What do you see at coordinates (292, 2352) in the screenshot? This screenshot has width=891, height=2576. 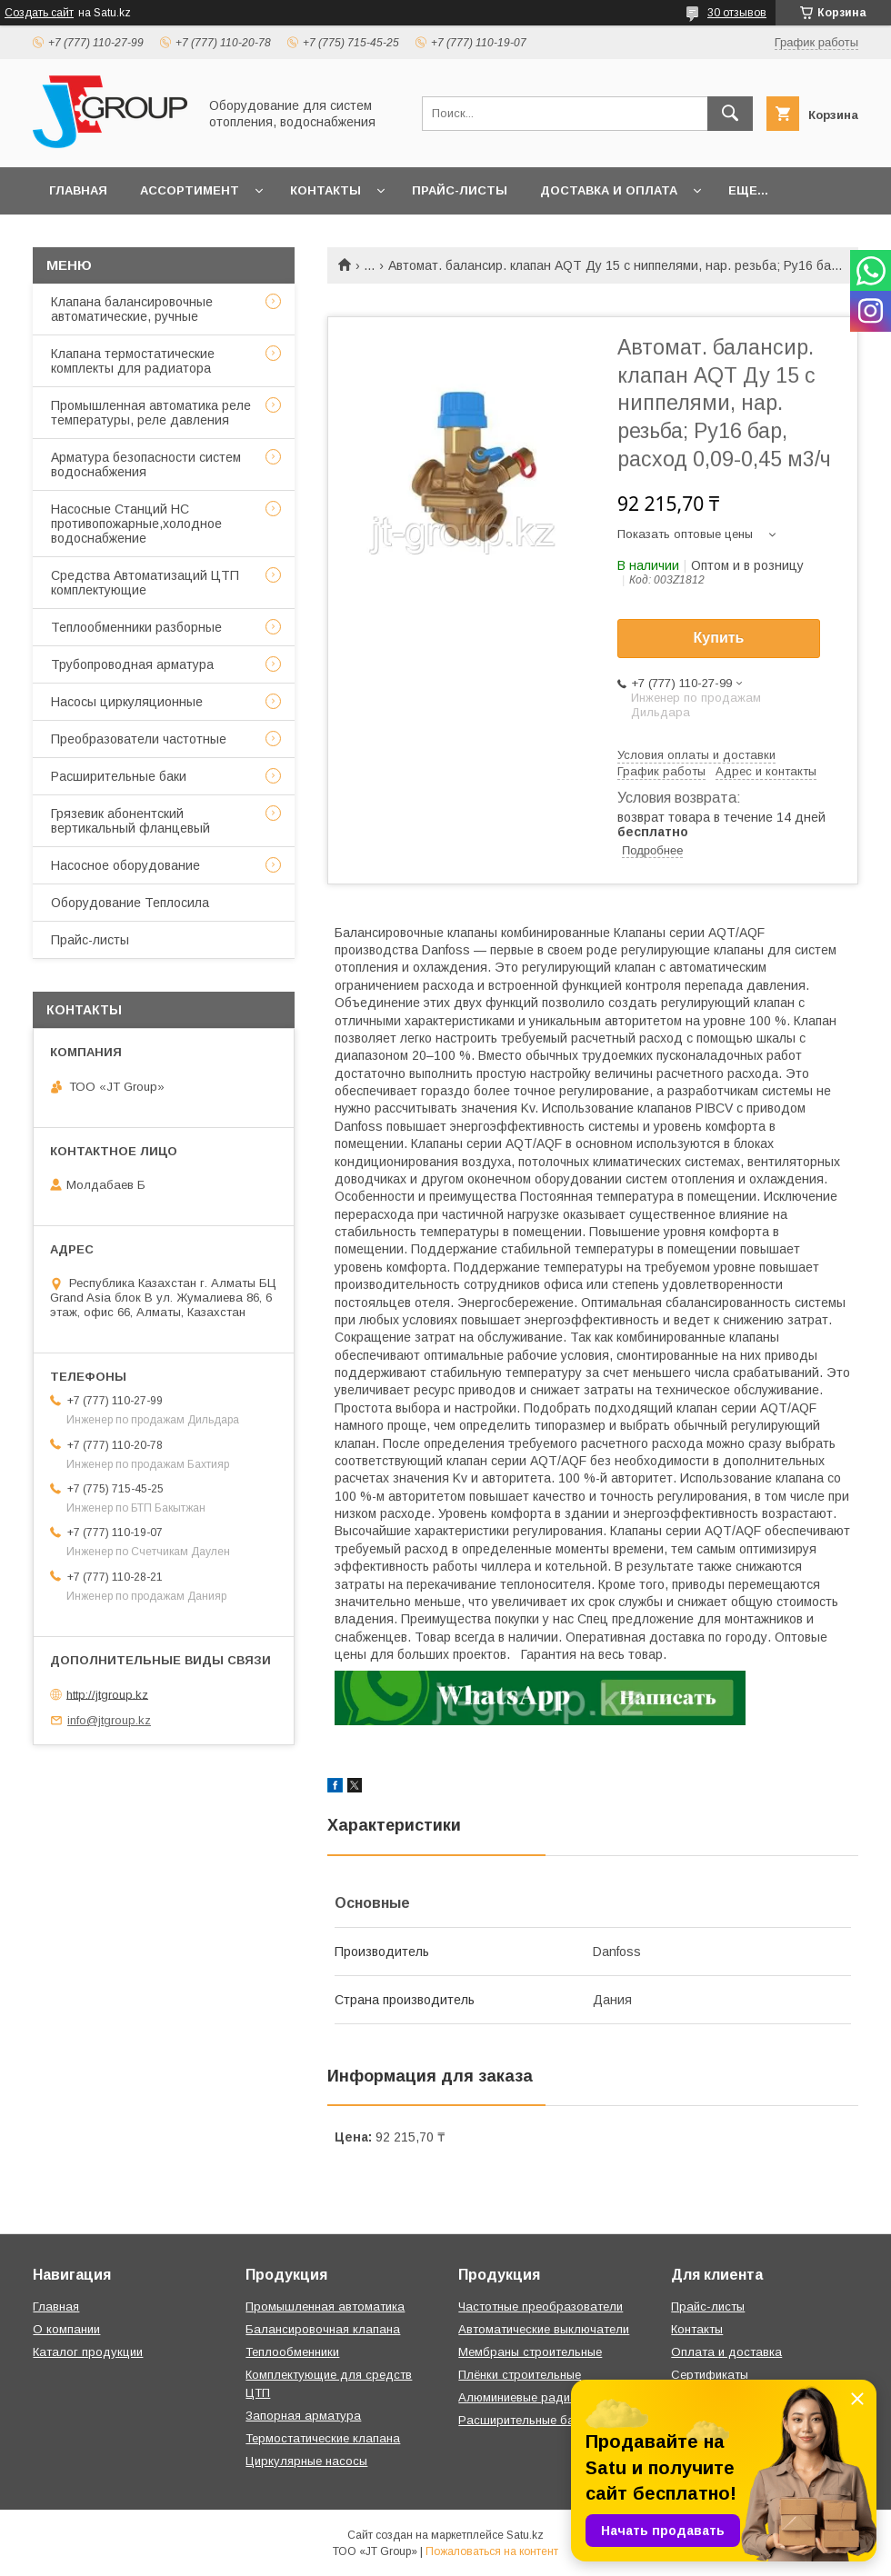 I see `Теплообменники` at bounding box center [292, 2352].